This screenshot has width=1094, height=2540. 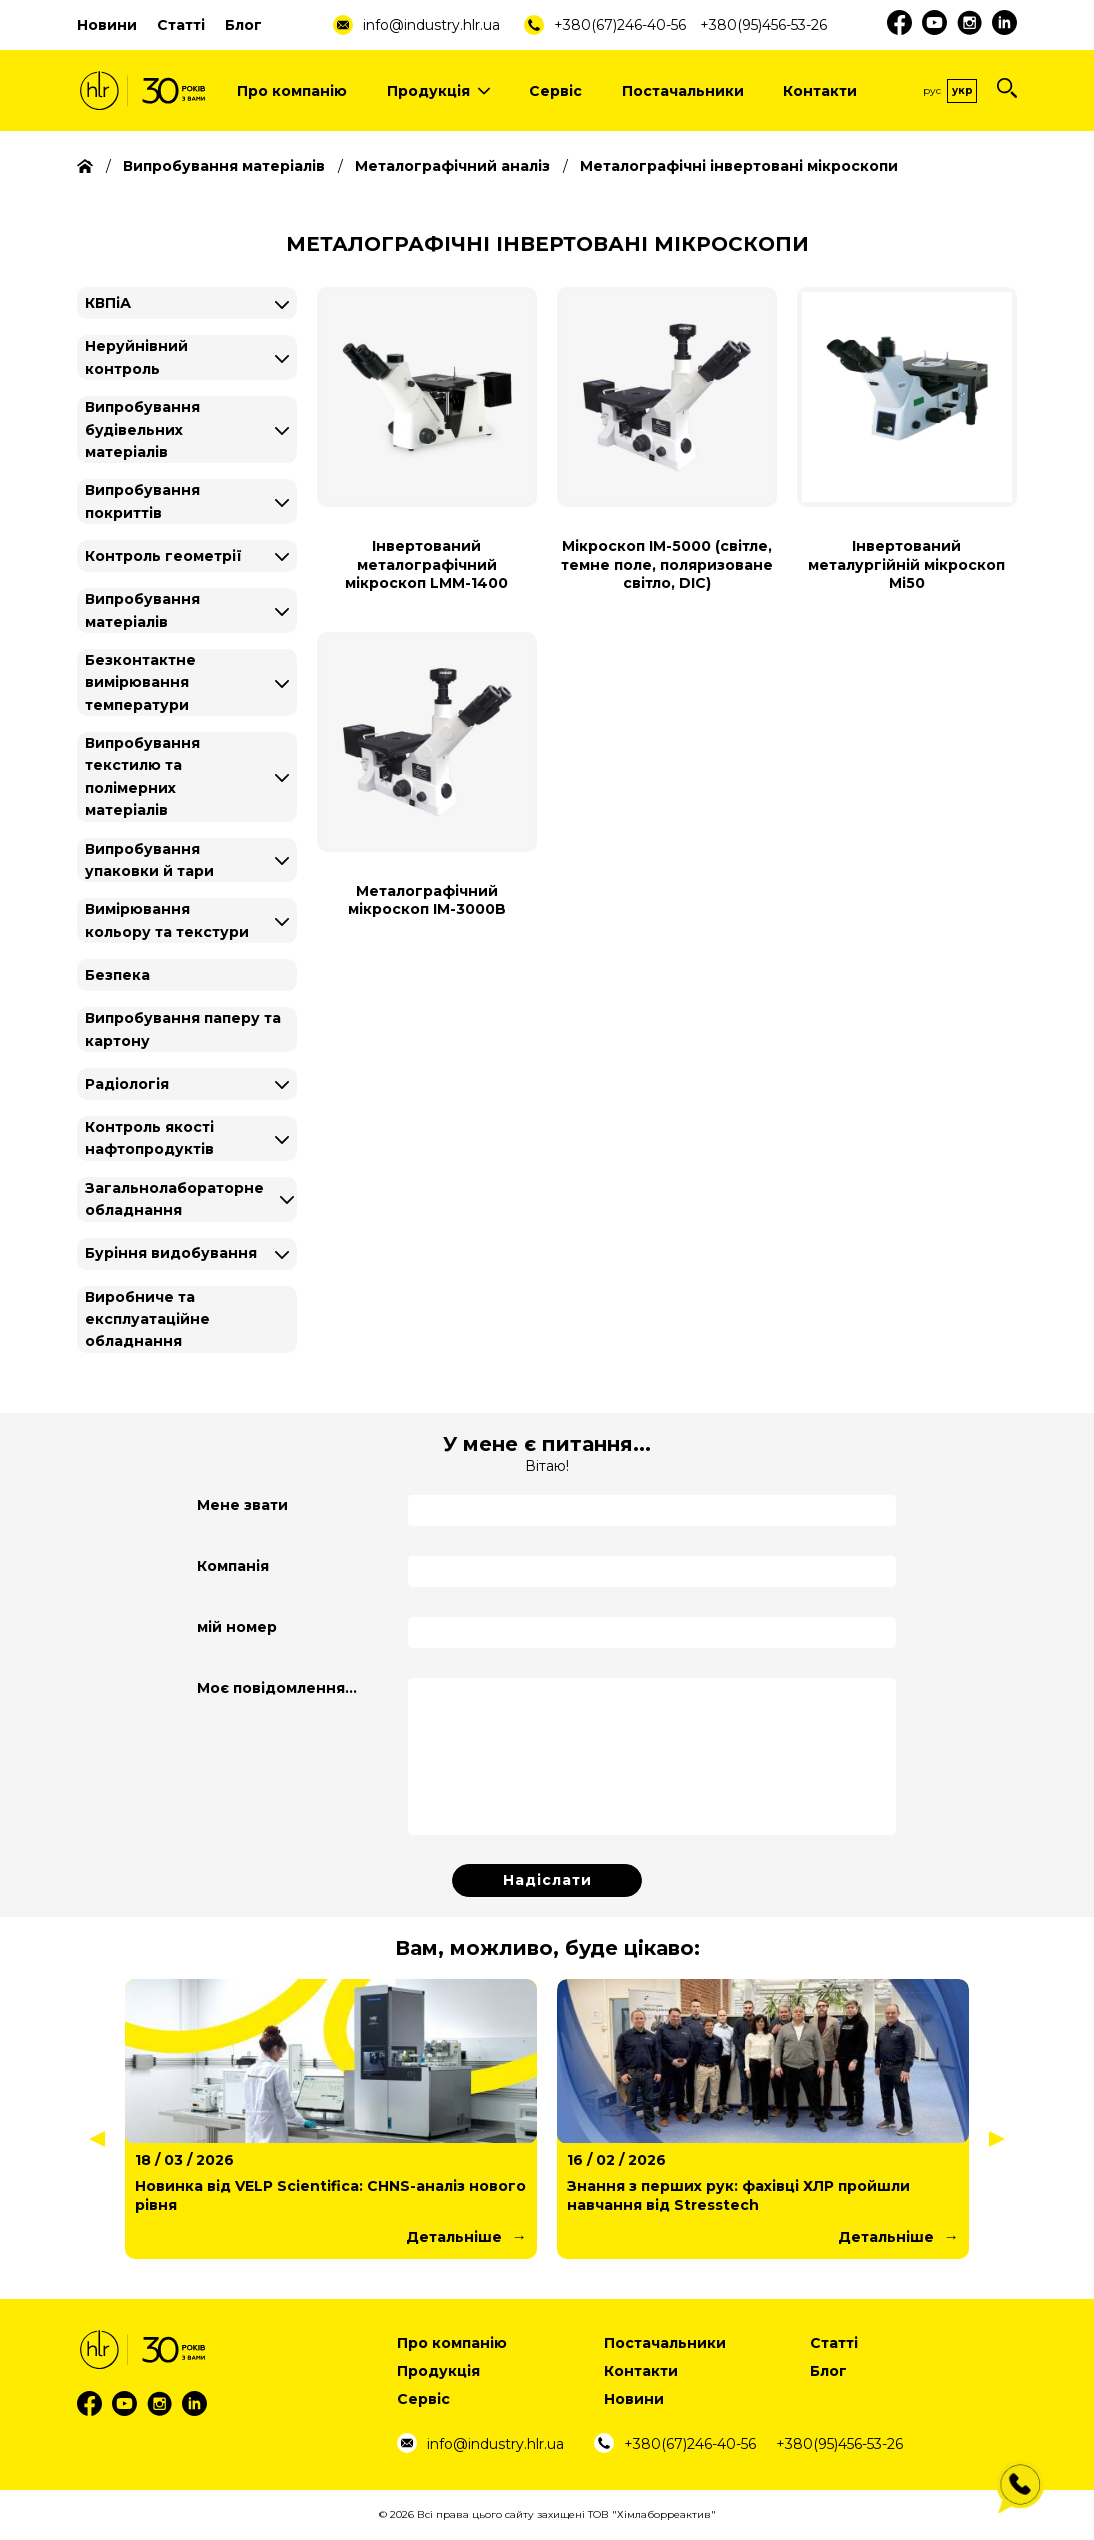 What do you see at coordinates (292, 91) in the screenshot?
I see `Про компанію` at bounding box center [292, 91].